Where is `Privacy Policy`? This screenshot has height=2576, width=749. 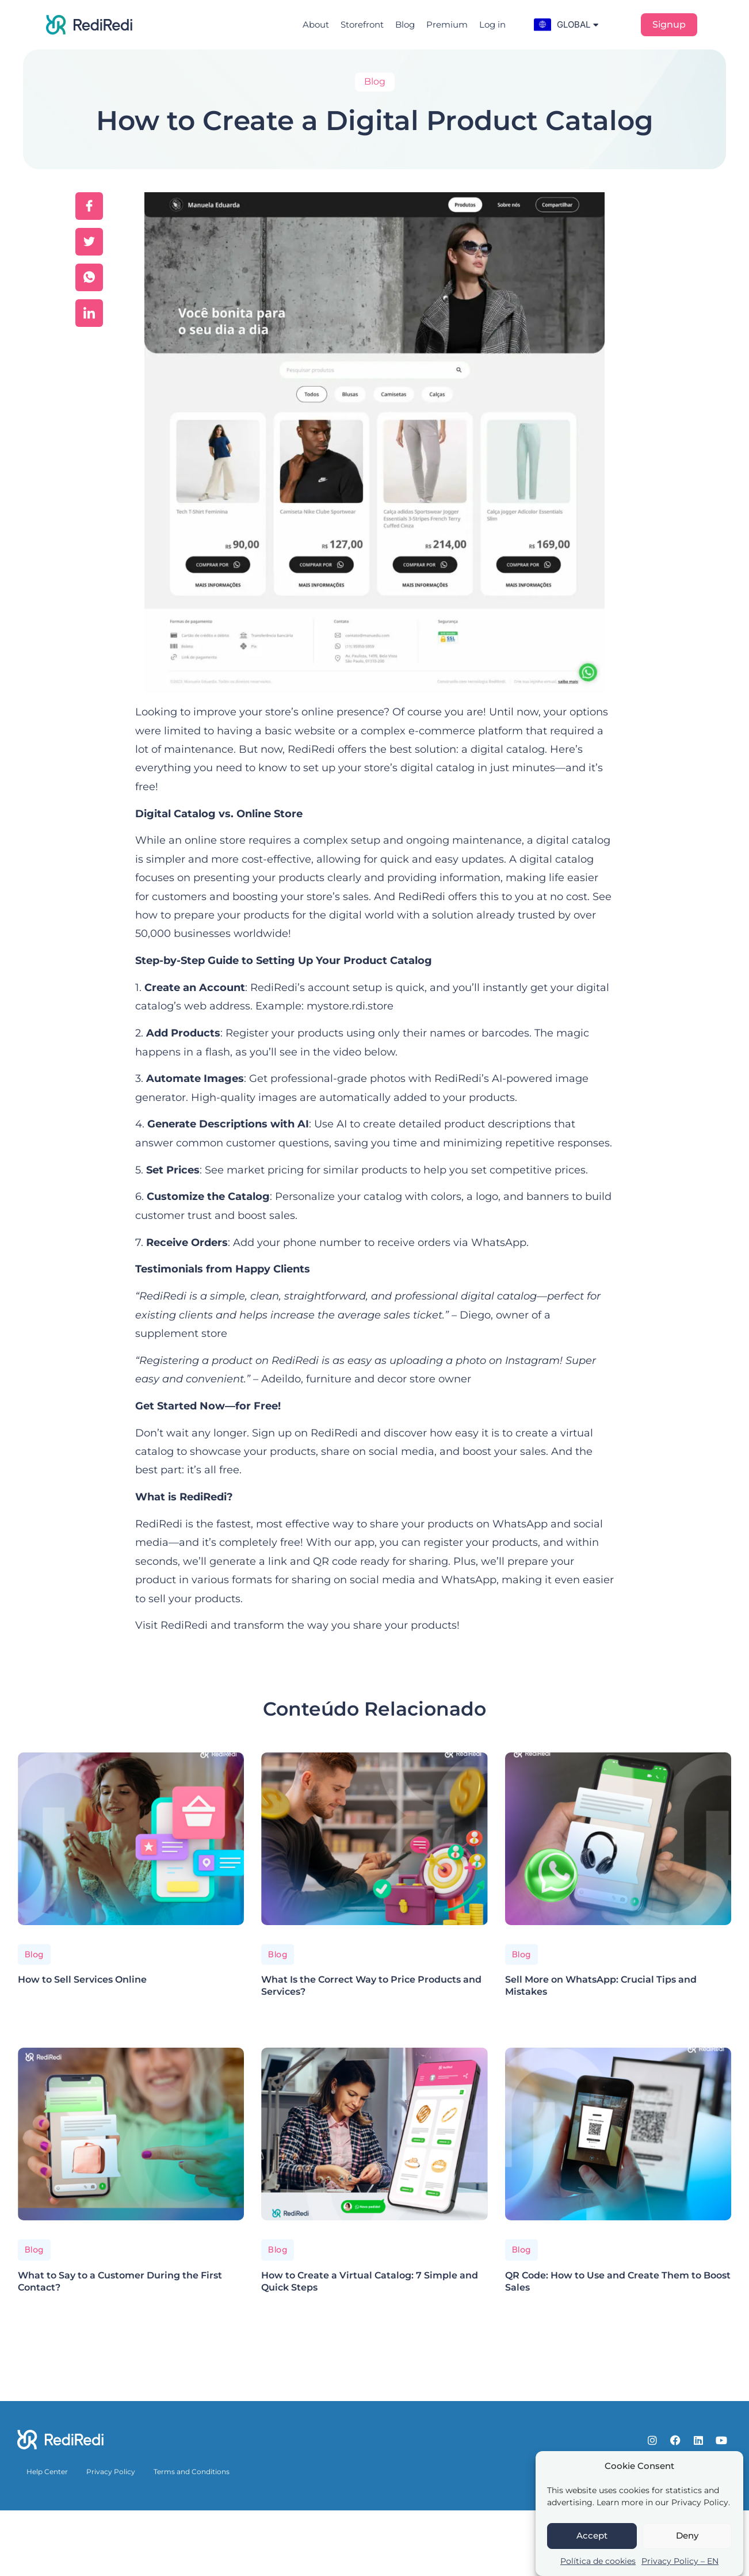 Privacy Policy is located at coordinates (110, 2471).